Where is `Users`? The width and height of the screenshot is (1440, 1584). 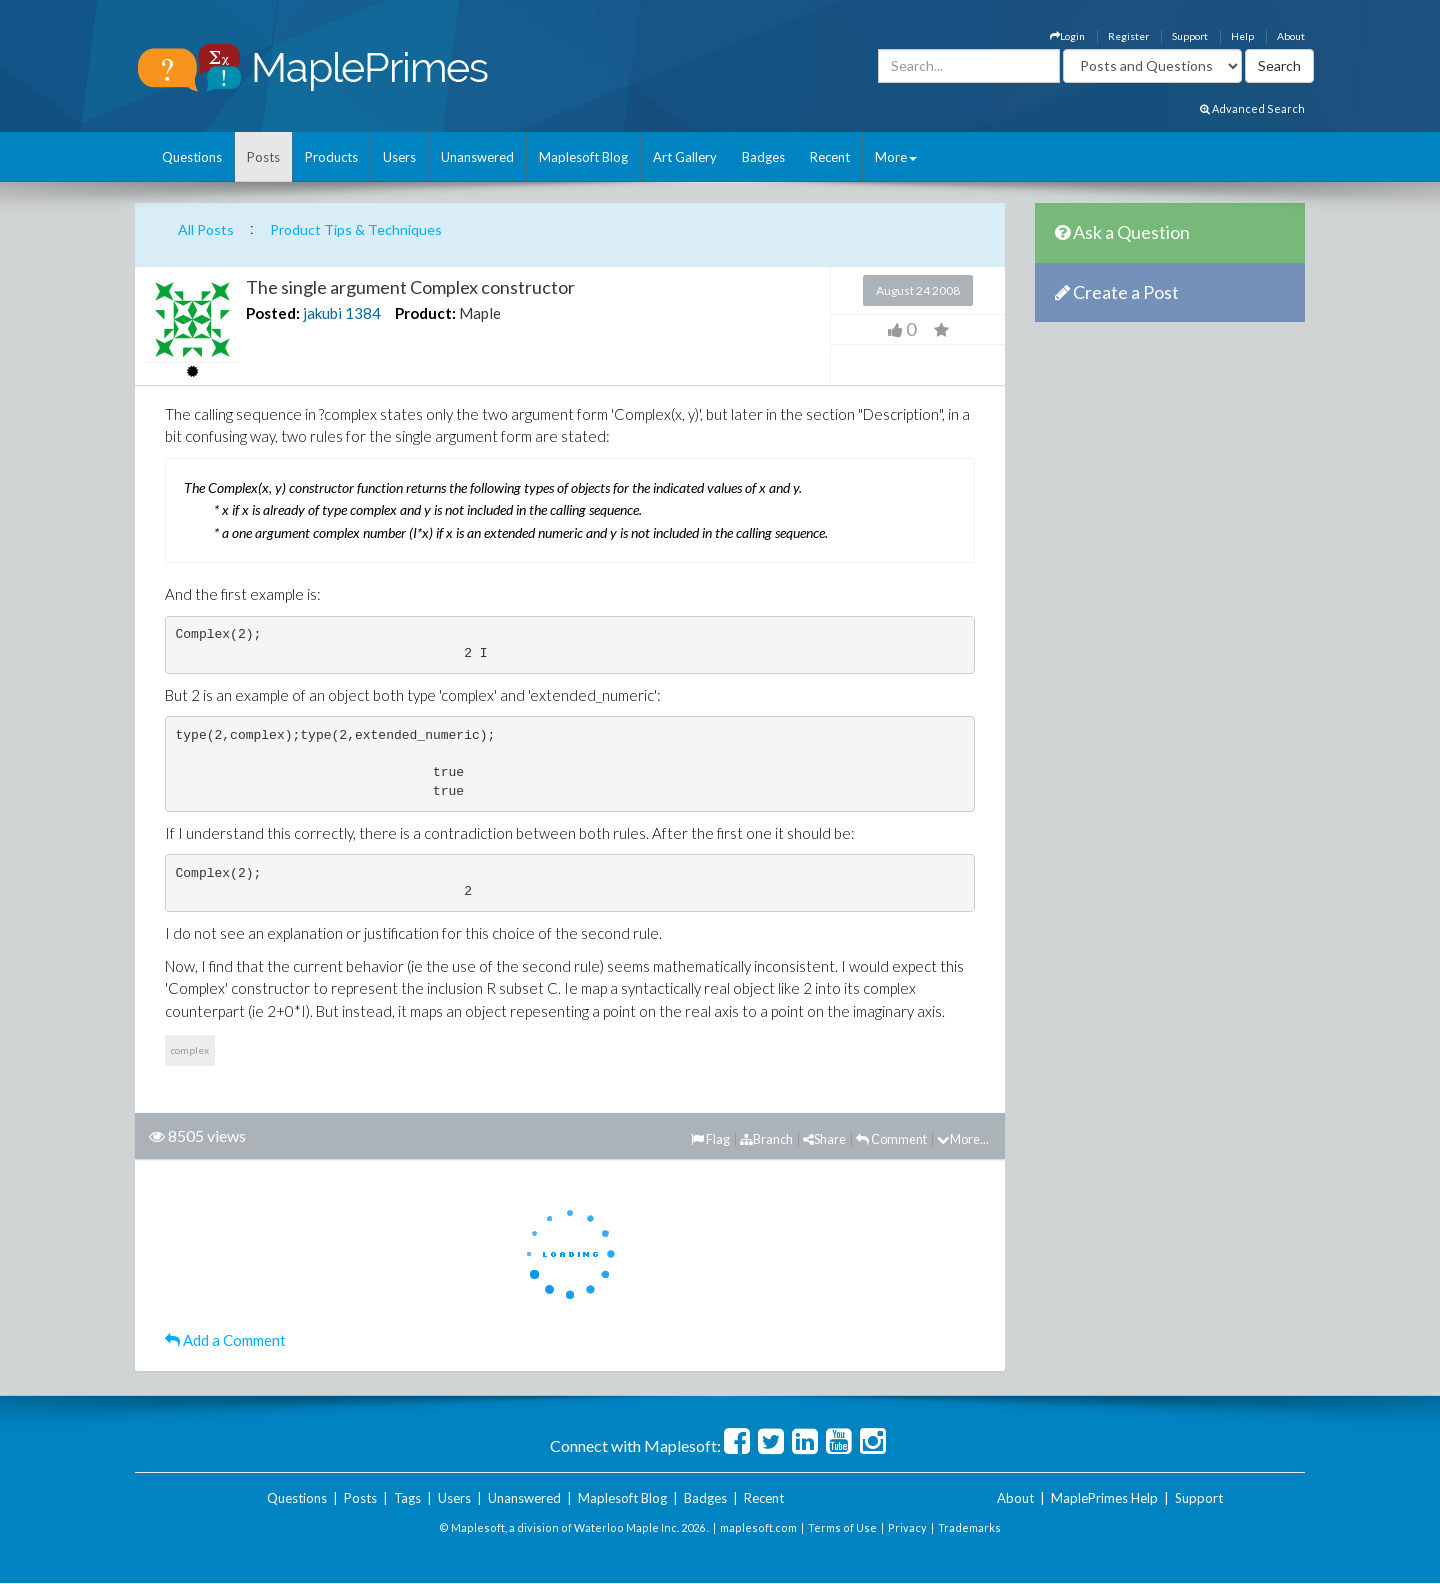 Users is located at coordinates (399, 157).